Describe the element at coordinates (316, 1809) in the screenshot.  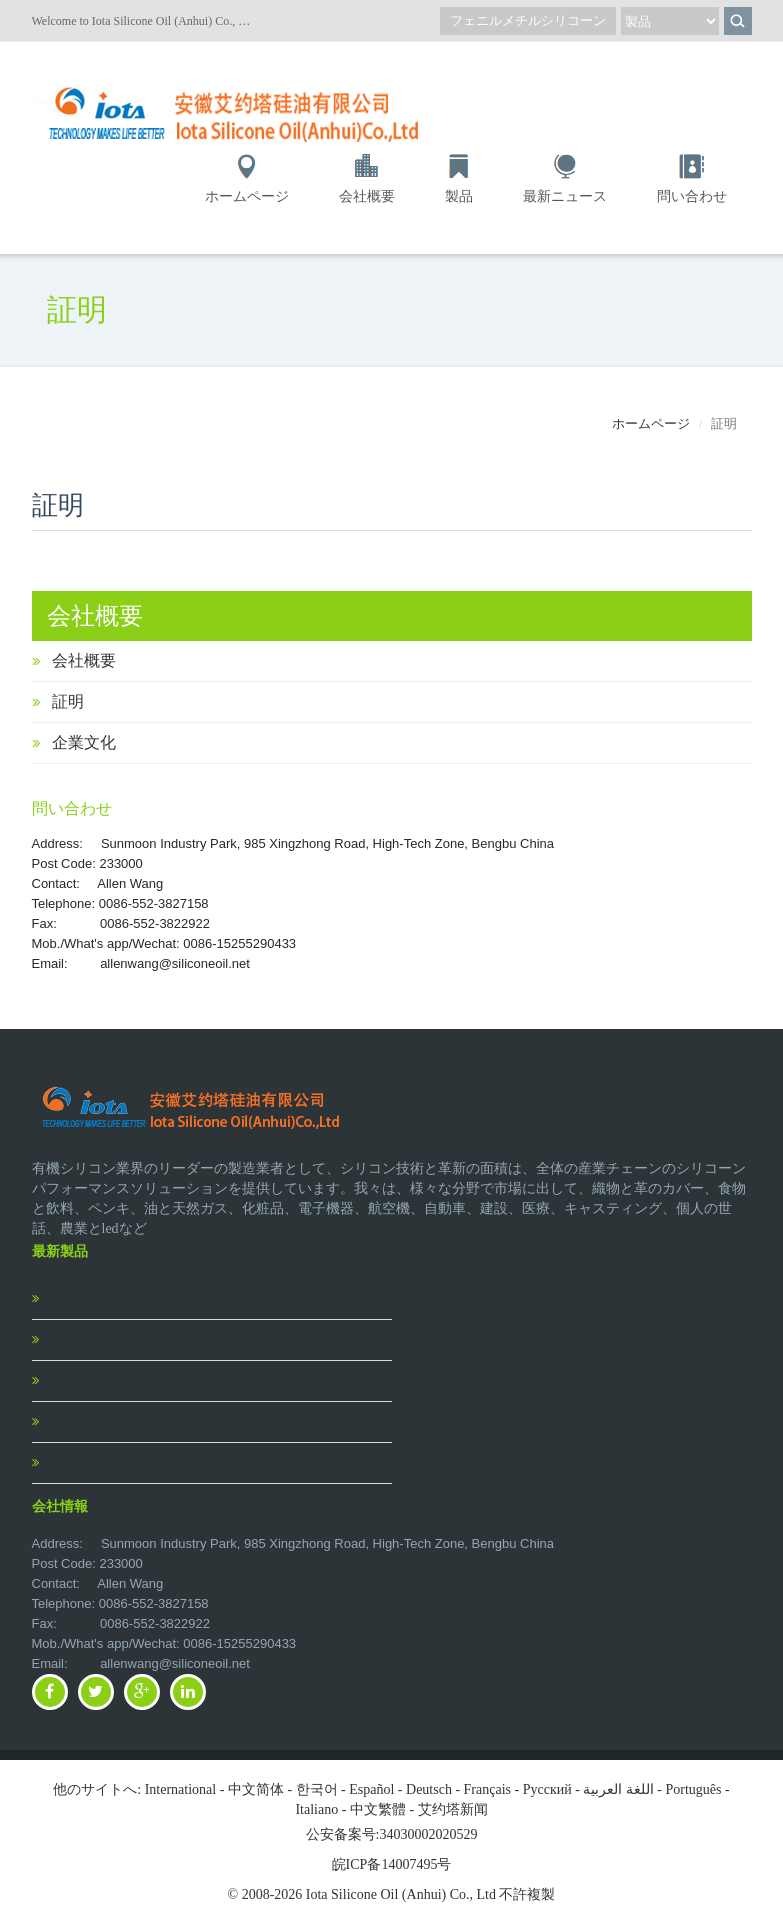
I see `Italiano` at that location.